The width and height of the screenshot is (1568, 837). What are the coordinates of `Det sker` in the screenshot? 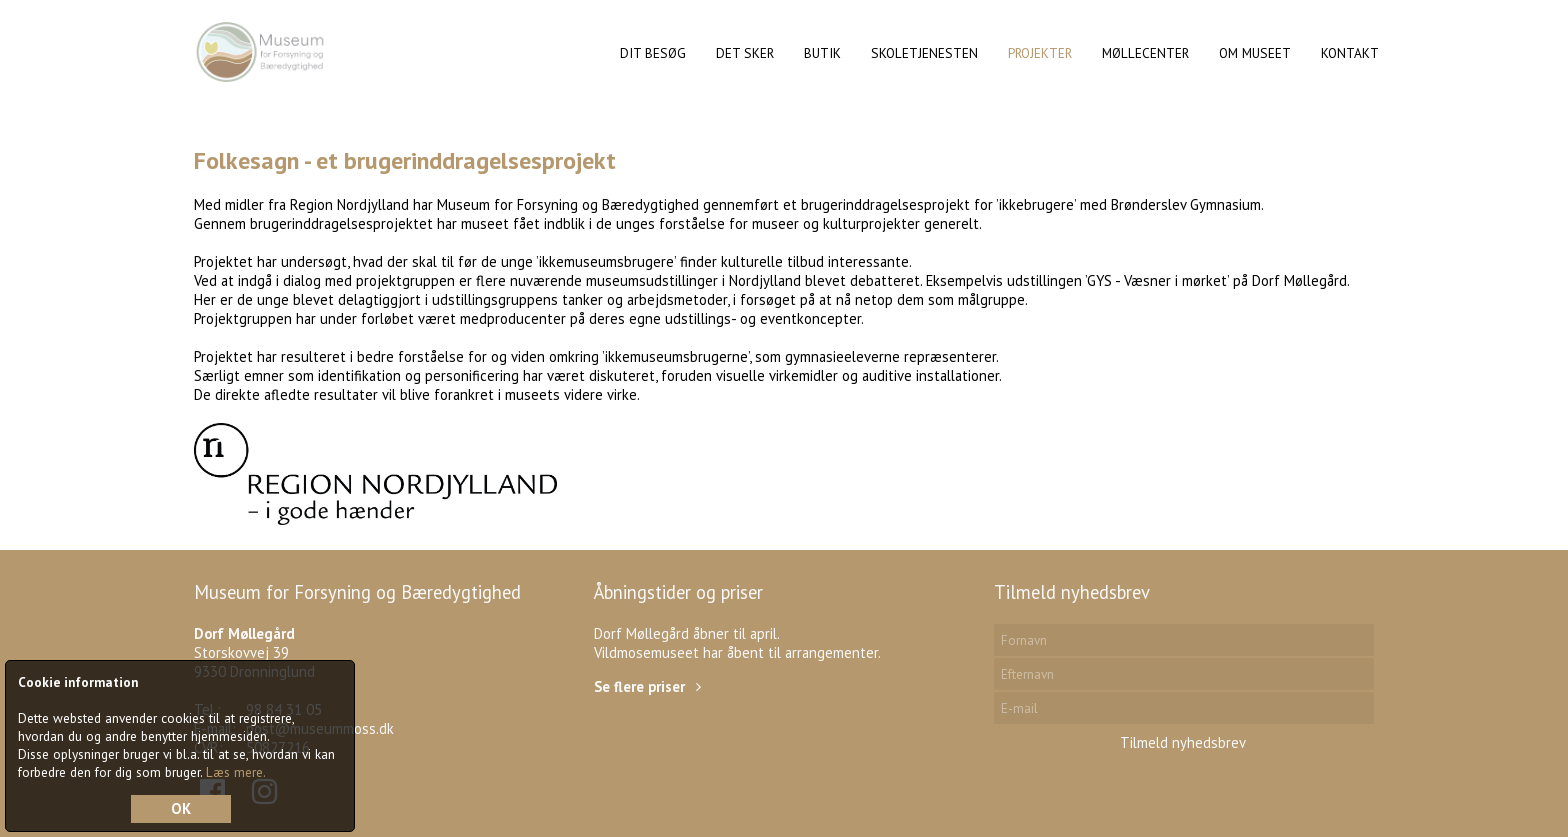 It's located at (745, 53).